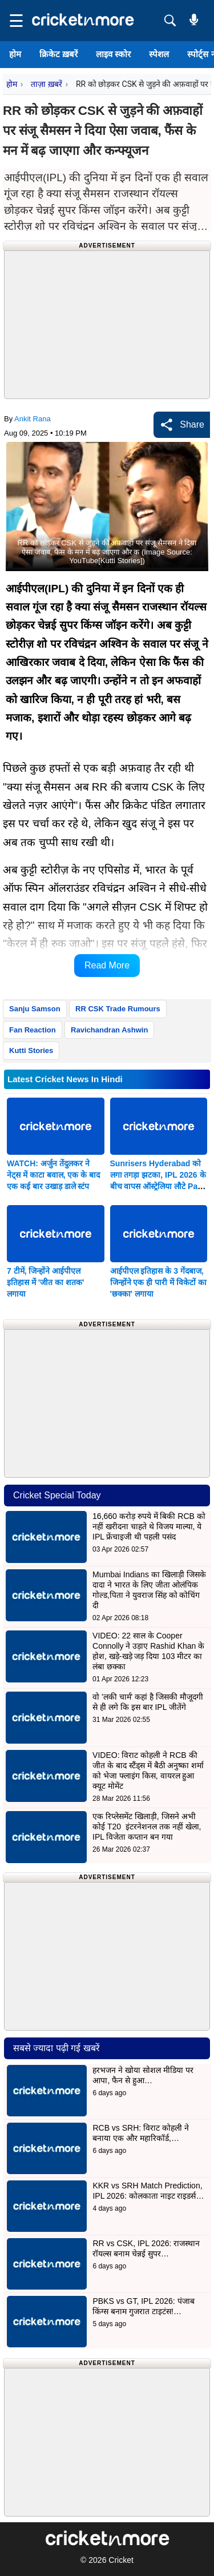 The image size is (214, 2576). What do you see at coordinates (46, 84) in the screenshot?
I see `ताज़ा ख़बरें` at bounding box center [46, 84].